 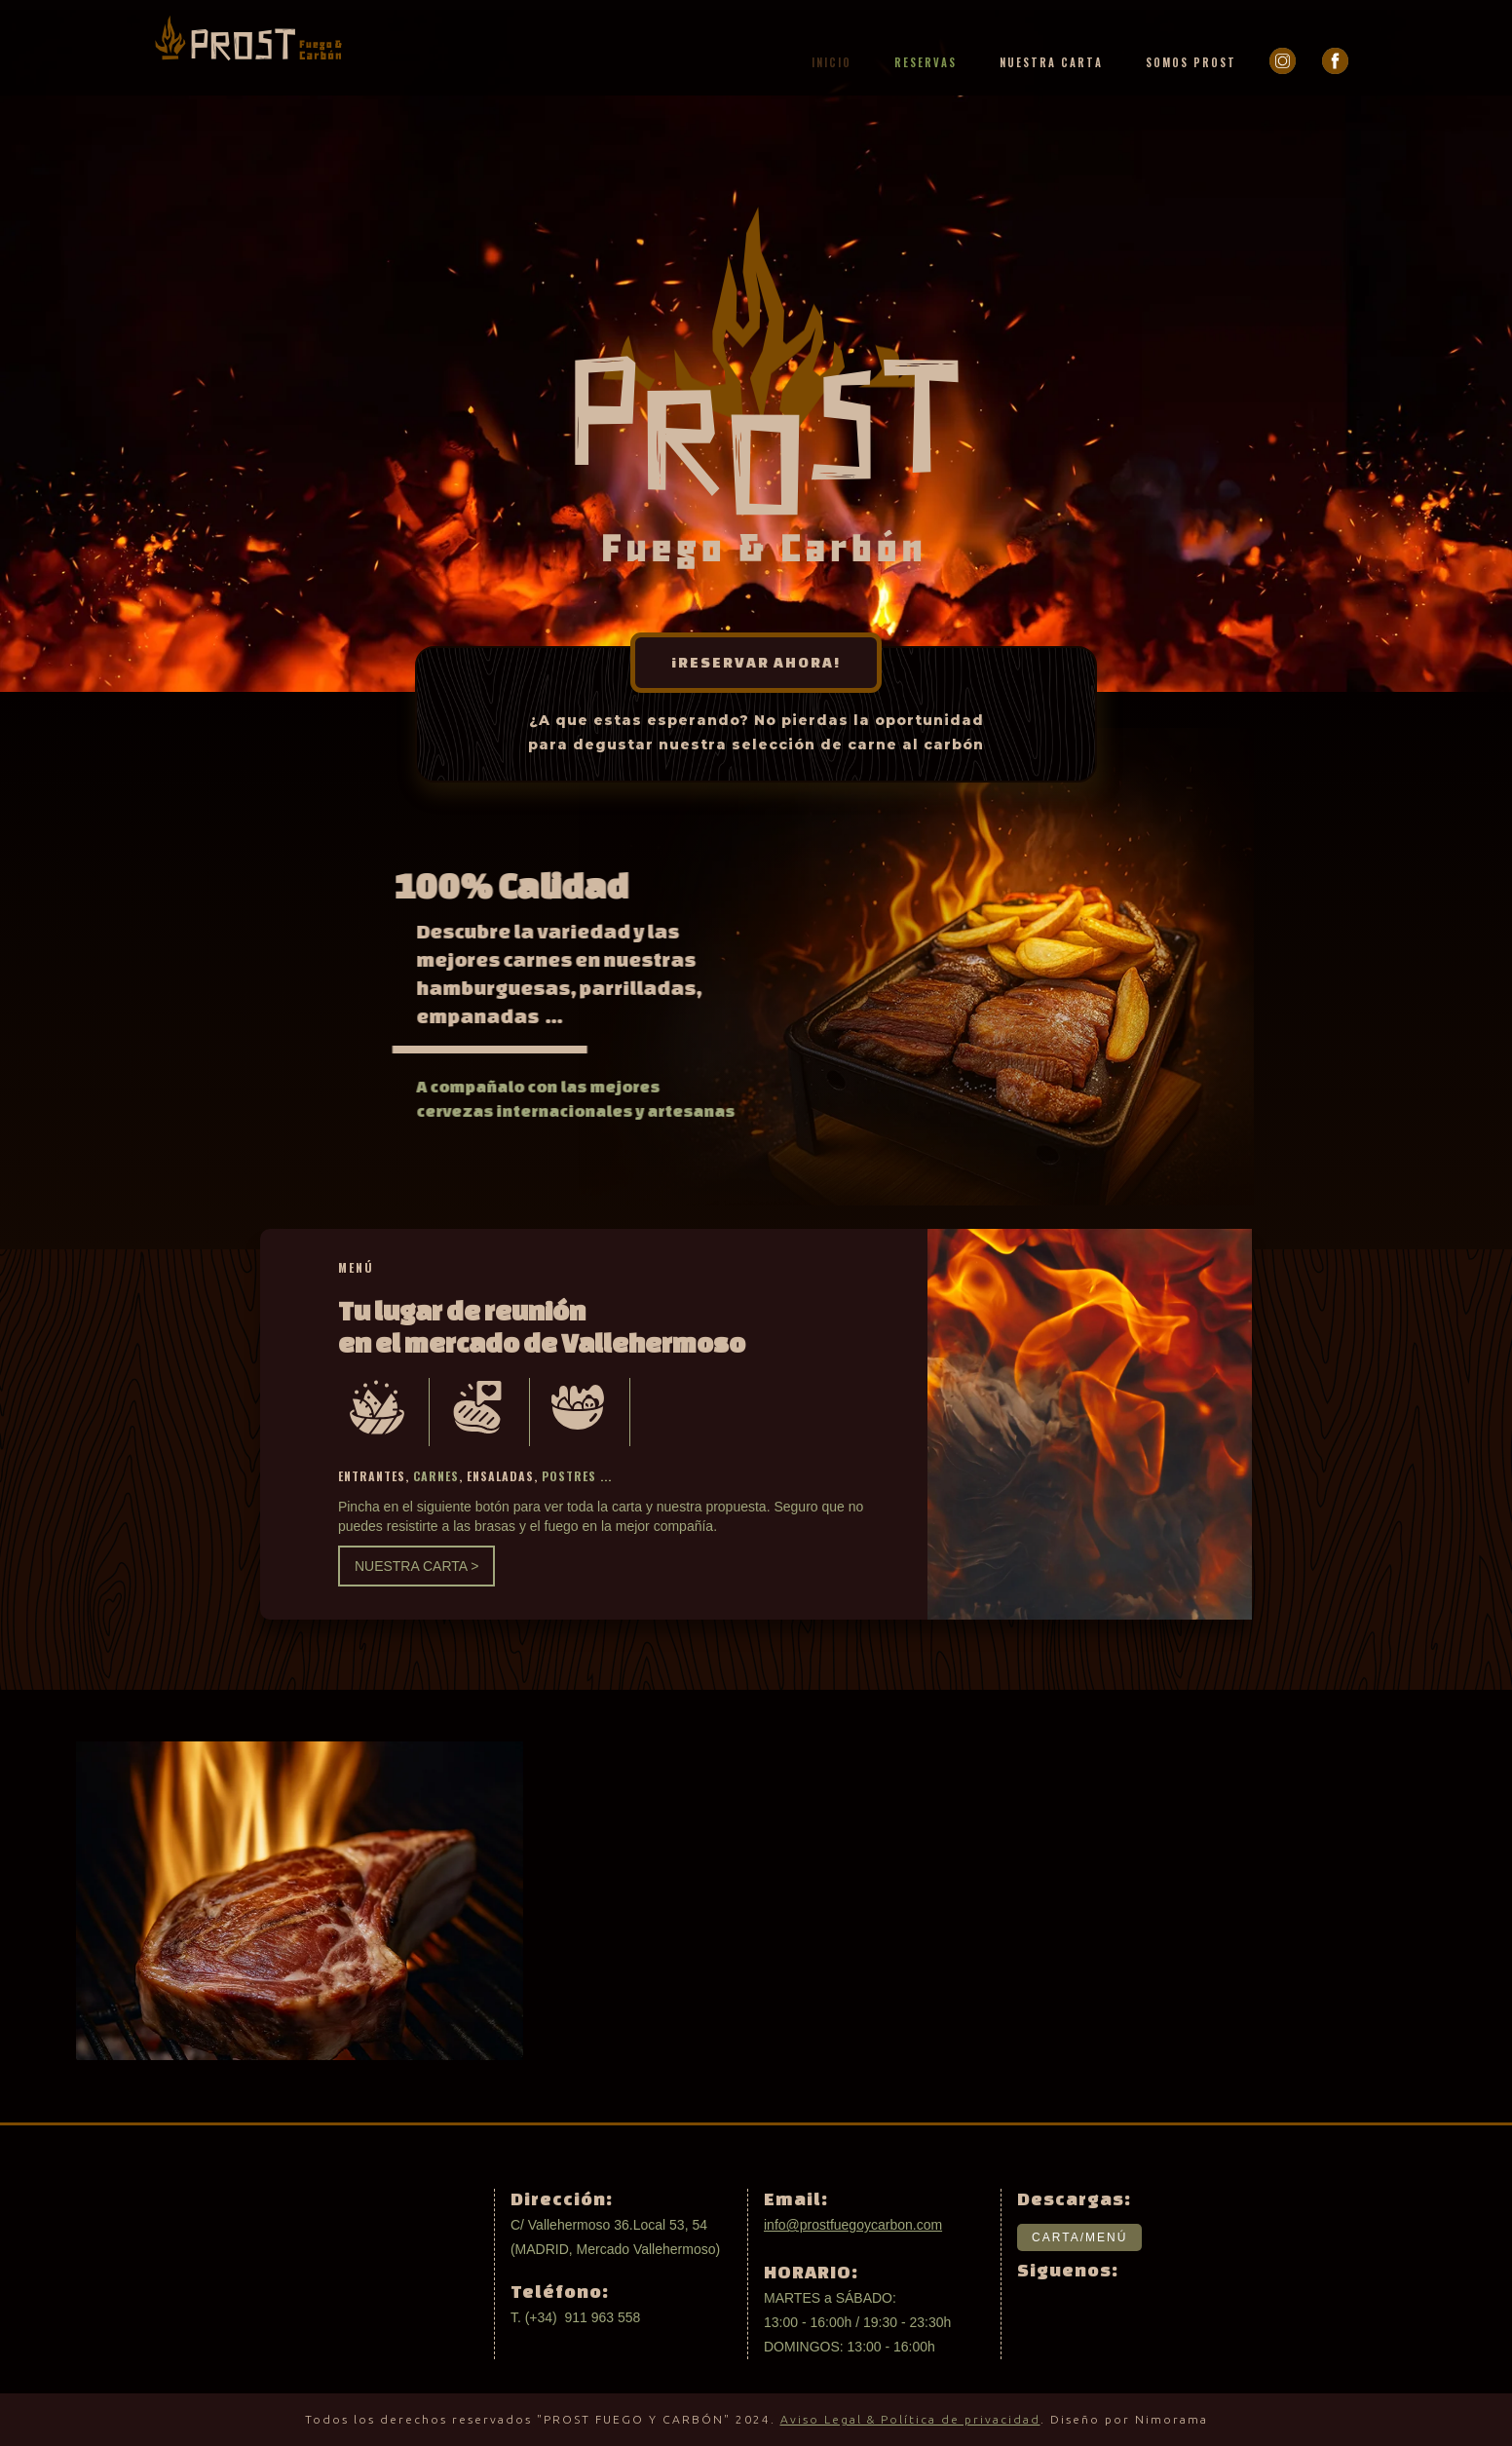 What do you see at coordinates (910, 2419) in the screenshot?
I see `Aviso Legal & Política de privacidad` at bounding box center [910, 2419].